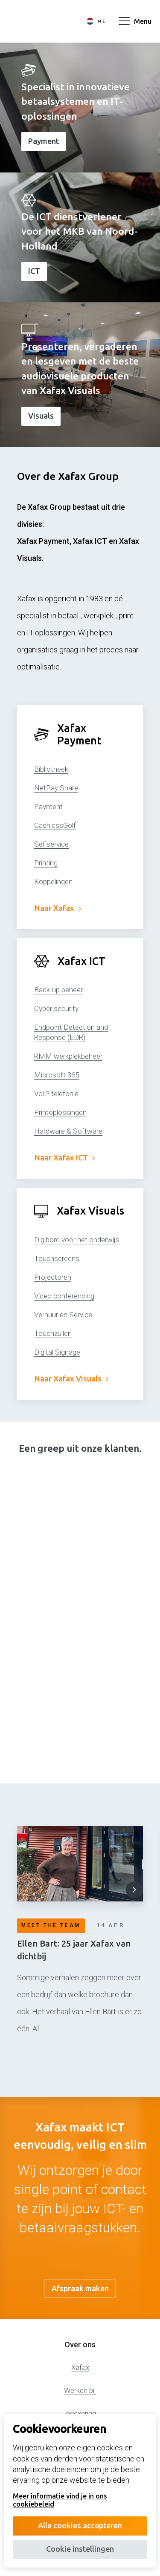 The height and width of the screenshot is (2576, 160). I want to click on Digibord voor het onderwijs, so click(76, 1239).